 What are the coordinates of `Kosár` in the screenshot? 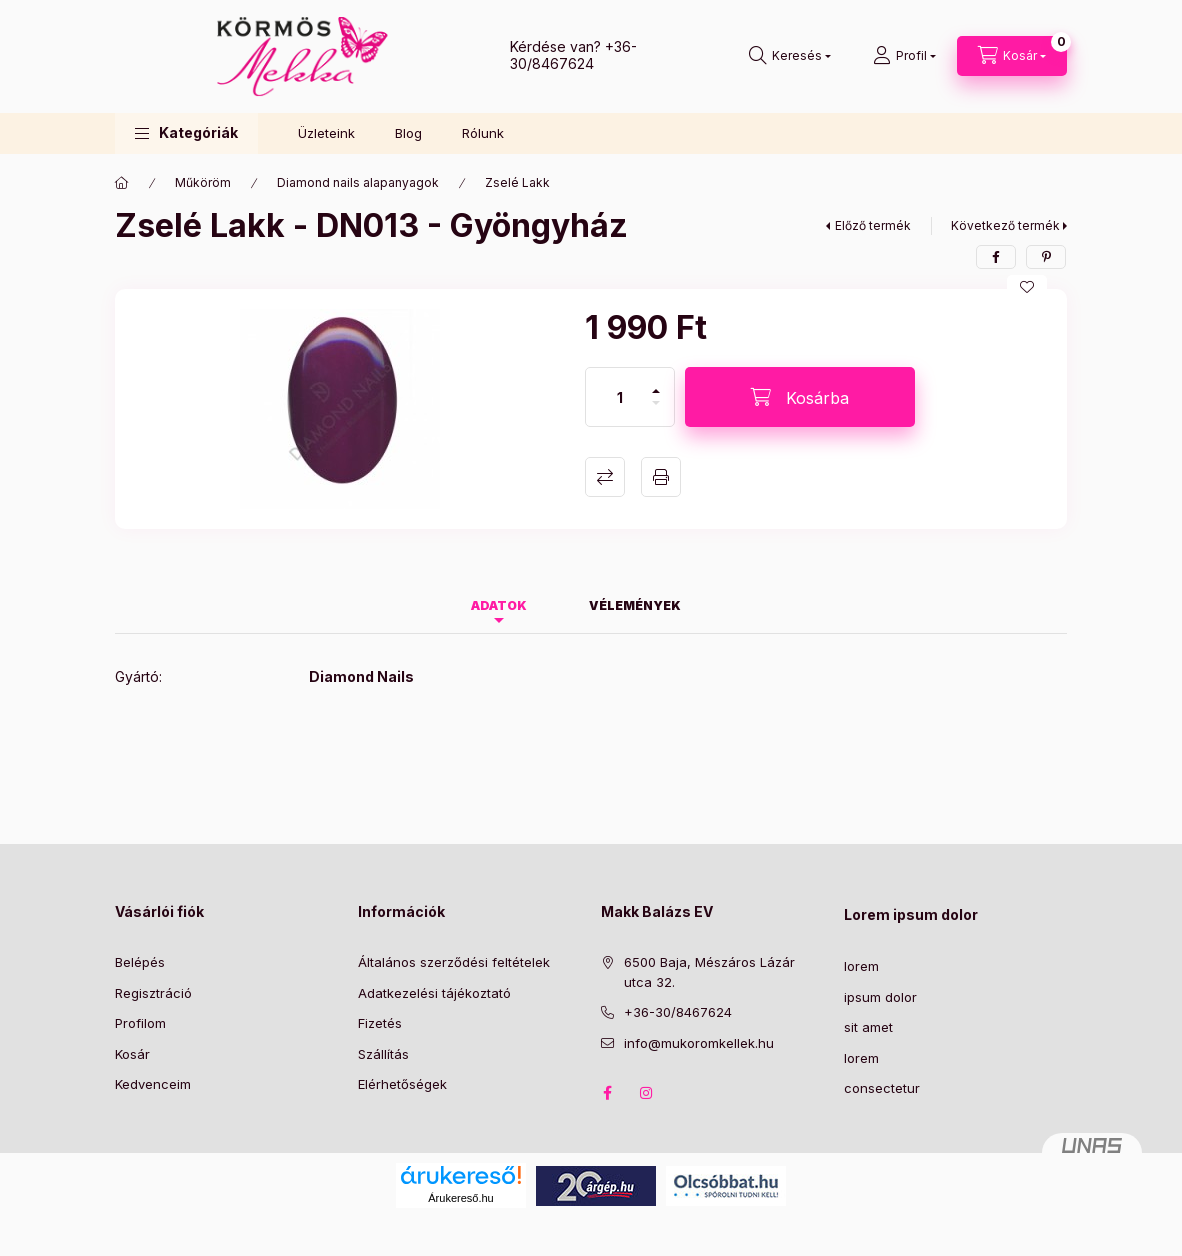 It's located at (132, 1054).